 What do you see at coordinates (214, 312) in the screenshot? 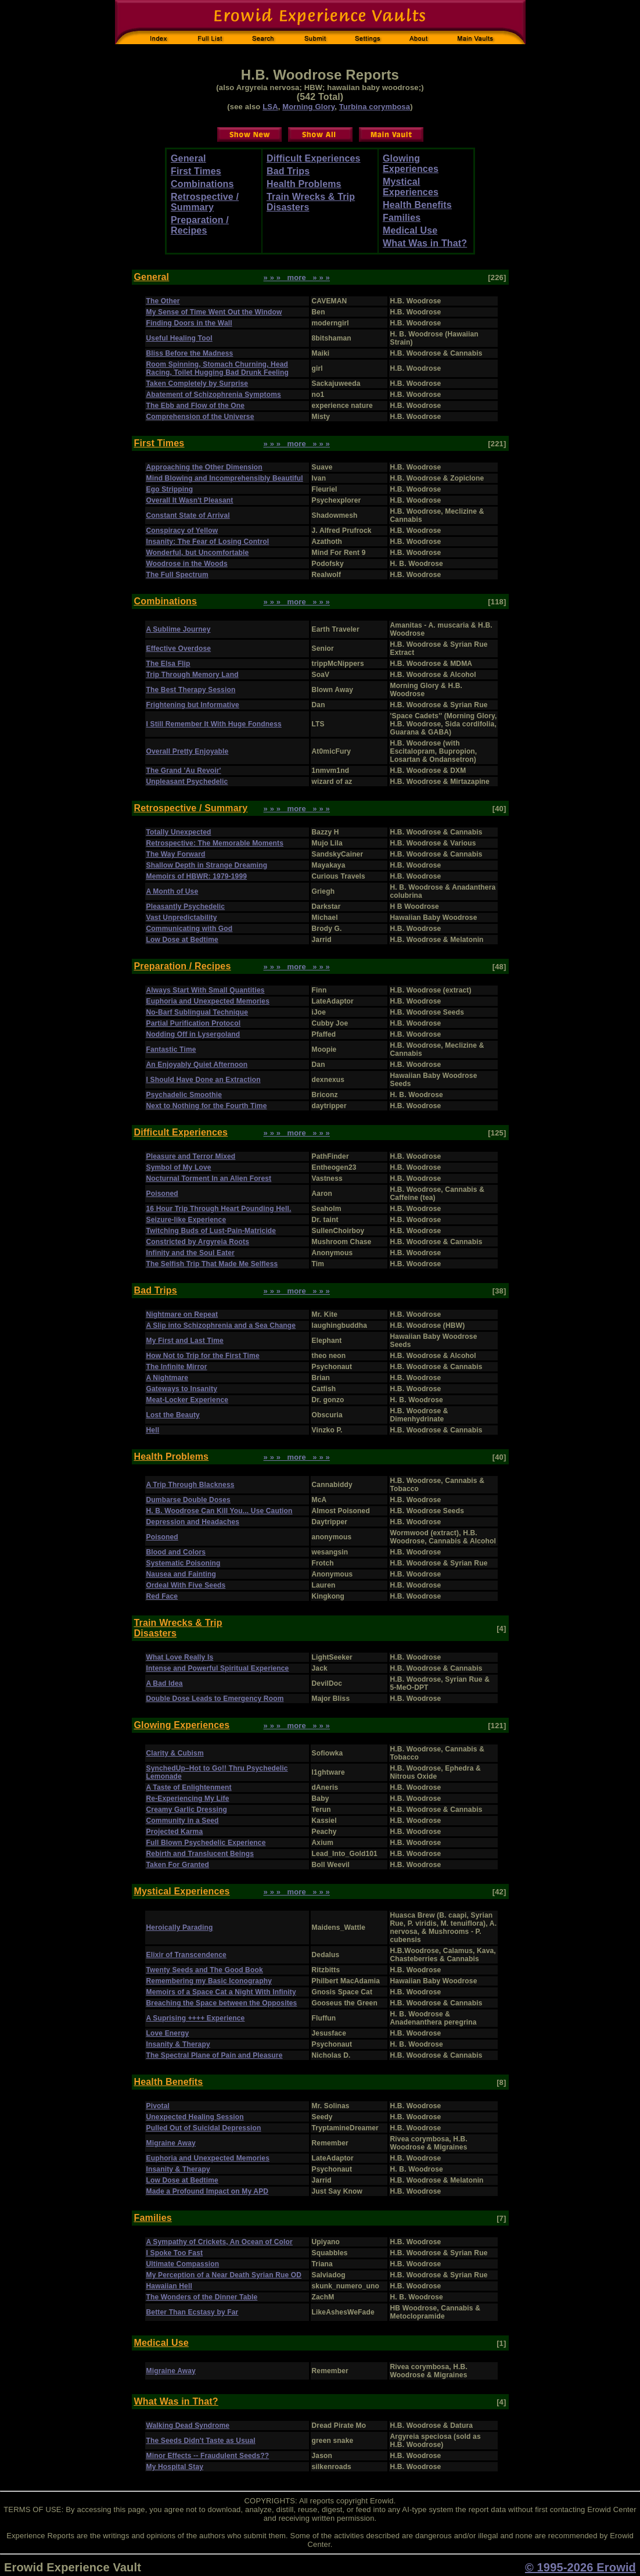
I see `My Sense of Time Went Out the Window` at bounding box center [214, 312].